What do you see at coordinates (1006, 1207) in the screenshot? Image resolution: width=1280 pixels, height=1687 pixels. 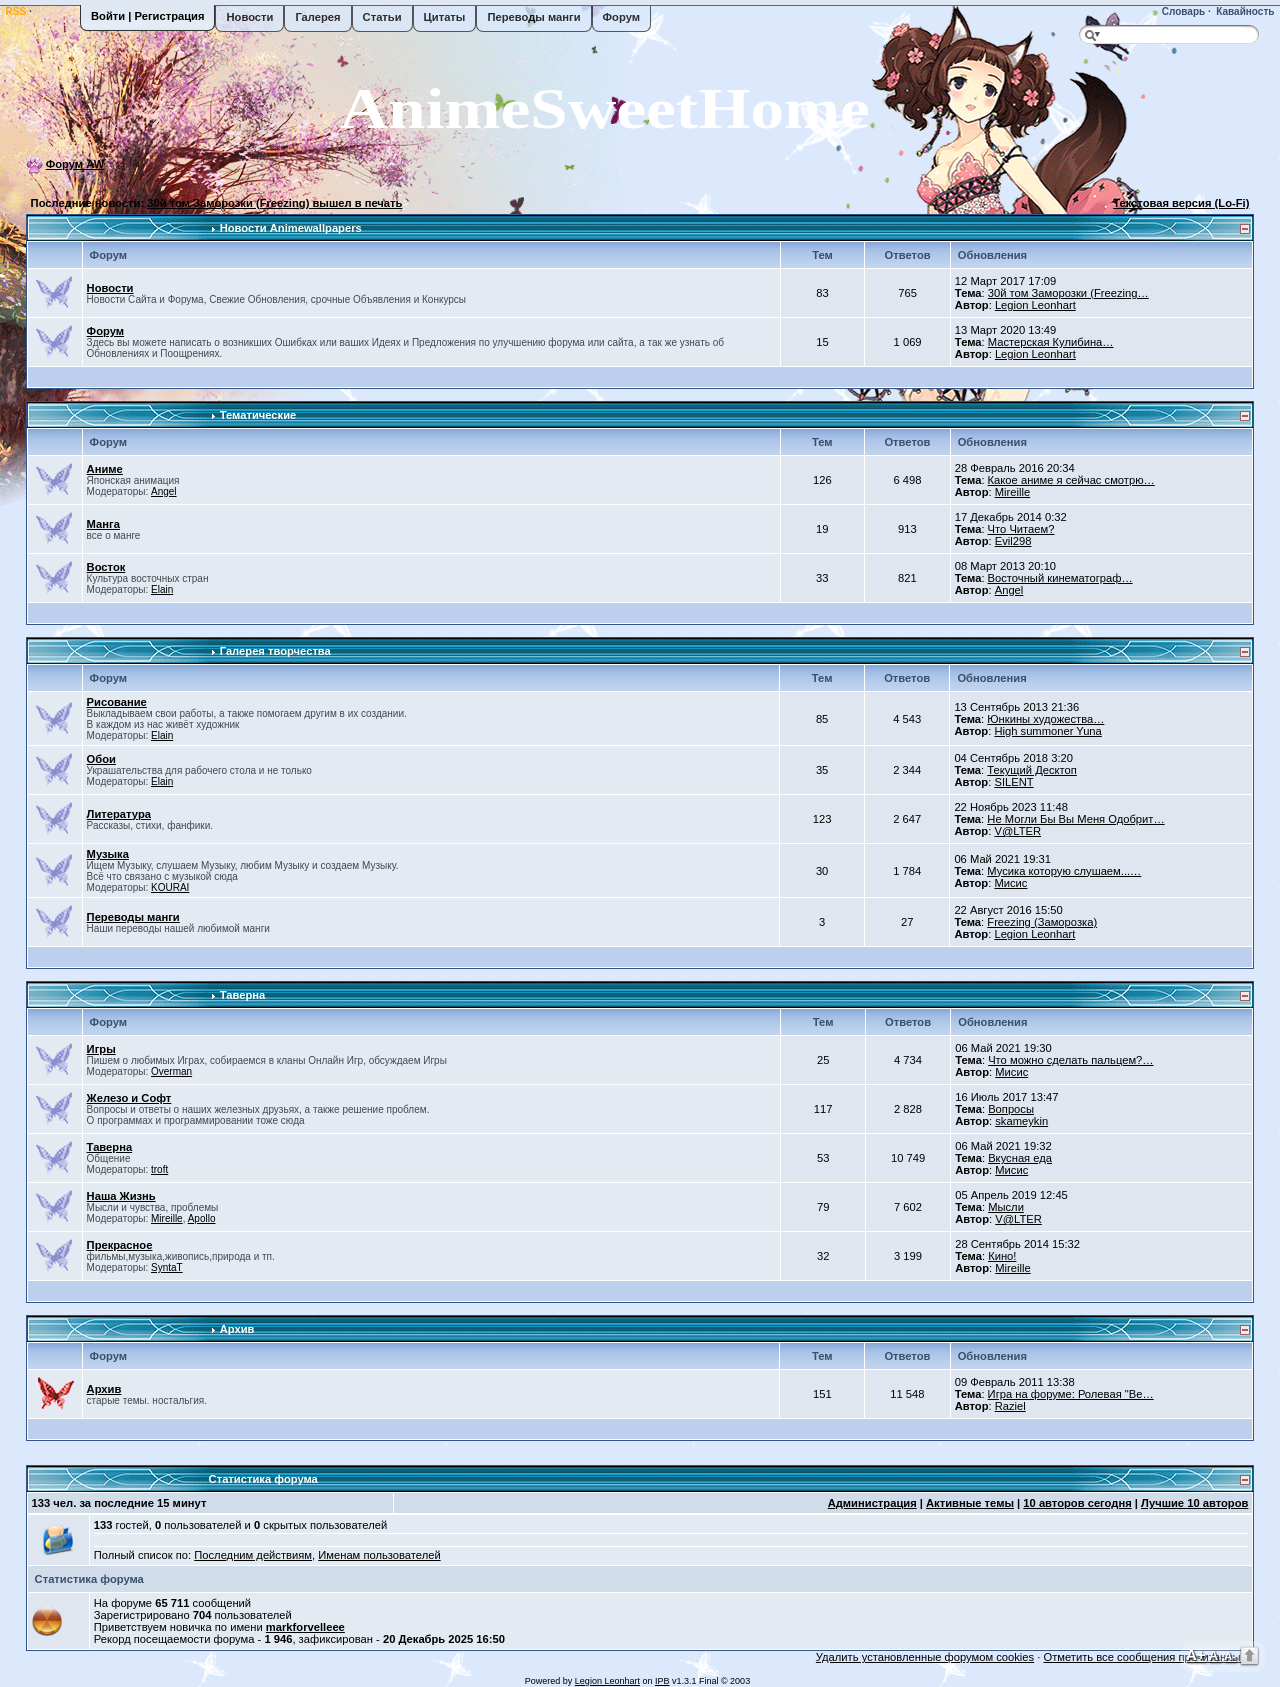 I see `Мысли` at bounding box center [1006, 1207].